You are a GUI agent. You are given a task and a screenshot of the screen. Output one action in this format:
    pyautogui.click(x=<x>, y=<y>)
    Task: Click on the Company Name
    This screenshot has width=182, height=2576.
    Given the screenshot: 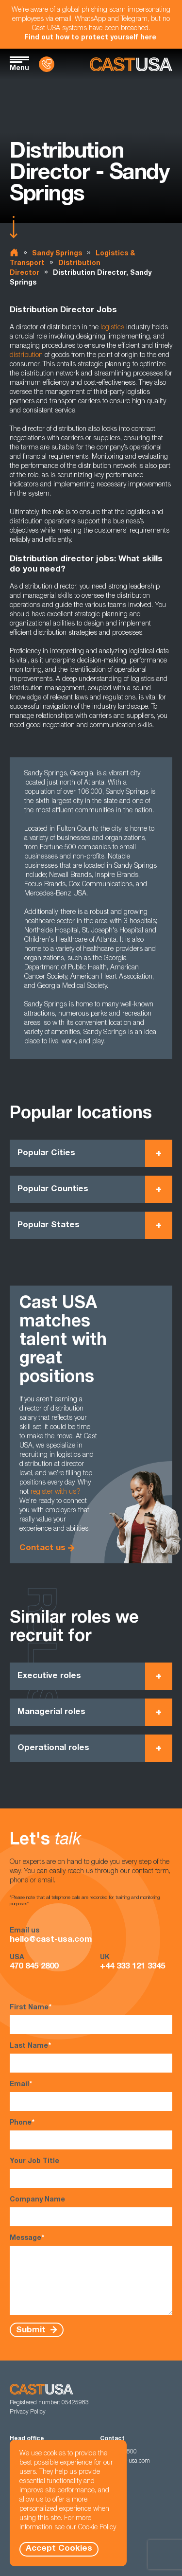 What is the action you would take?
    pyautogui.click(x=91, y=2211)
    